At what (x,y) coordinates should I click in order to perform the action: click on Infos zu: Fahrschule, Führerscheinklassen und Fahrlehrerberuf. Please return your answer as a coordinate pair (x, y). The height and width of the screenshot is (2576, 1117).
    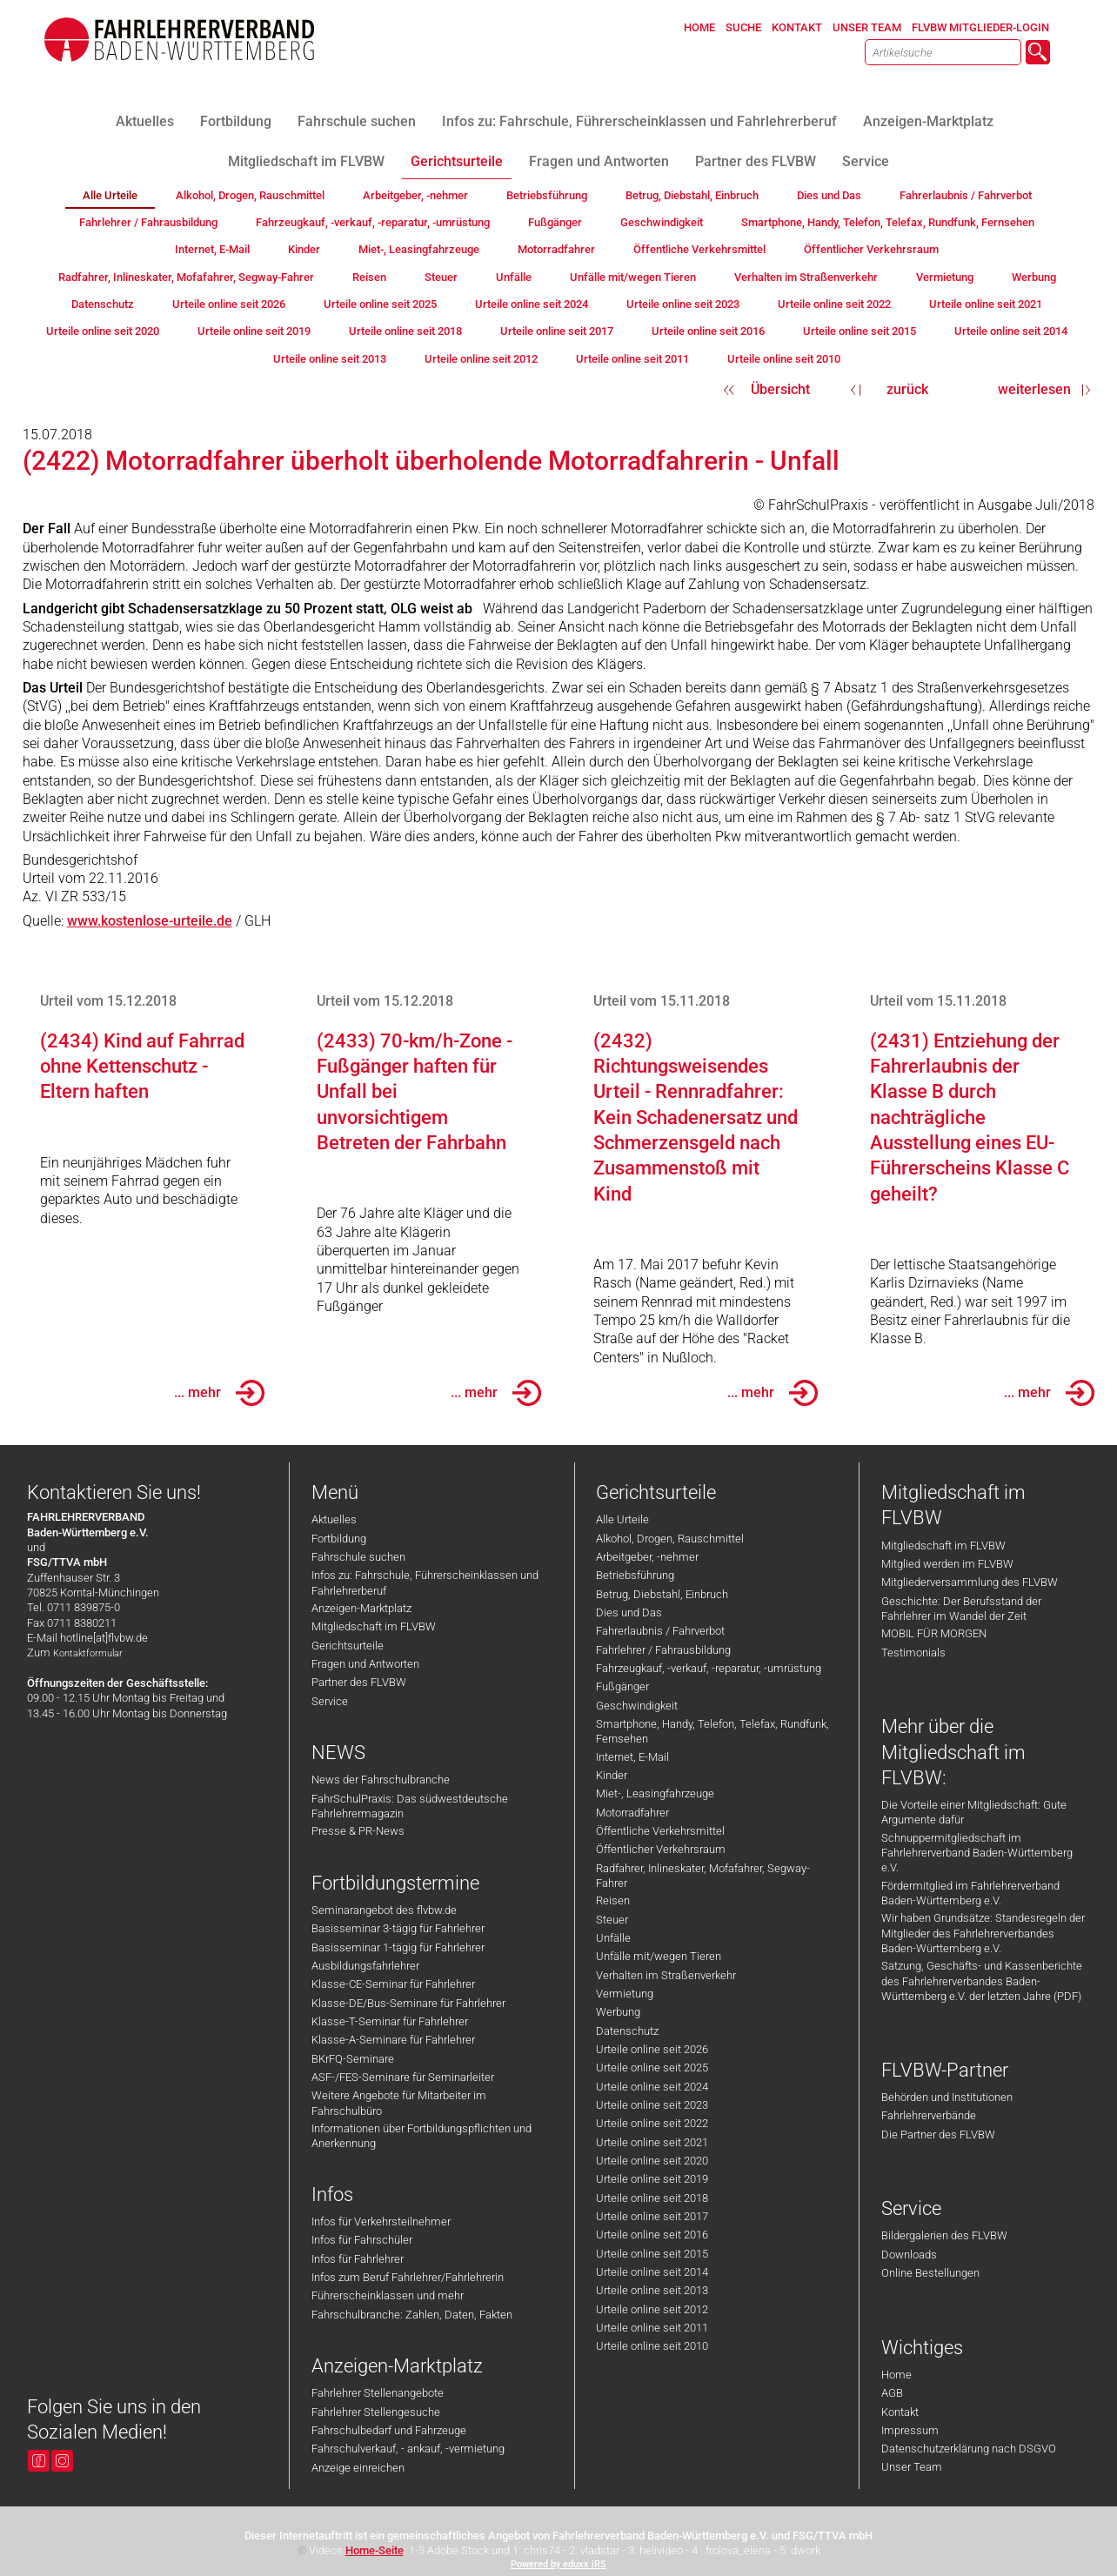
    Looking at the image, I should click on (424, 1582).